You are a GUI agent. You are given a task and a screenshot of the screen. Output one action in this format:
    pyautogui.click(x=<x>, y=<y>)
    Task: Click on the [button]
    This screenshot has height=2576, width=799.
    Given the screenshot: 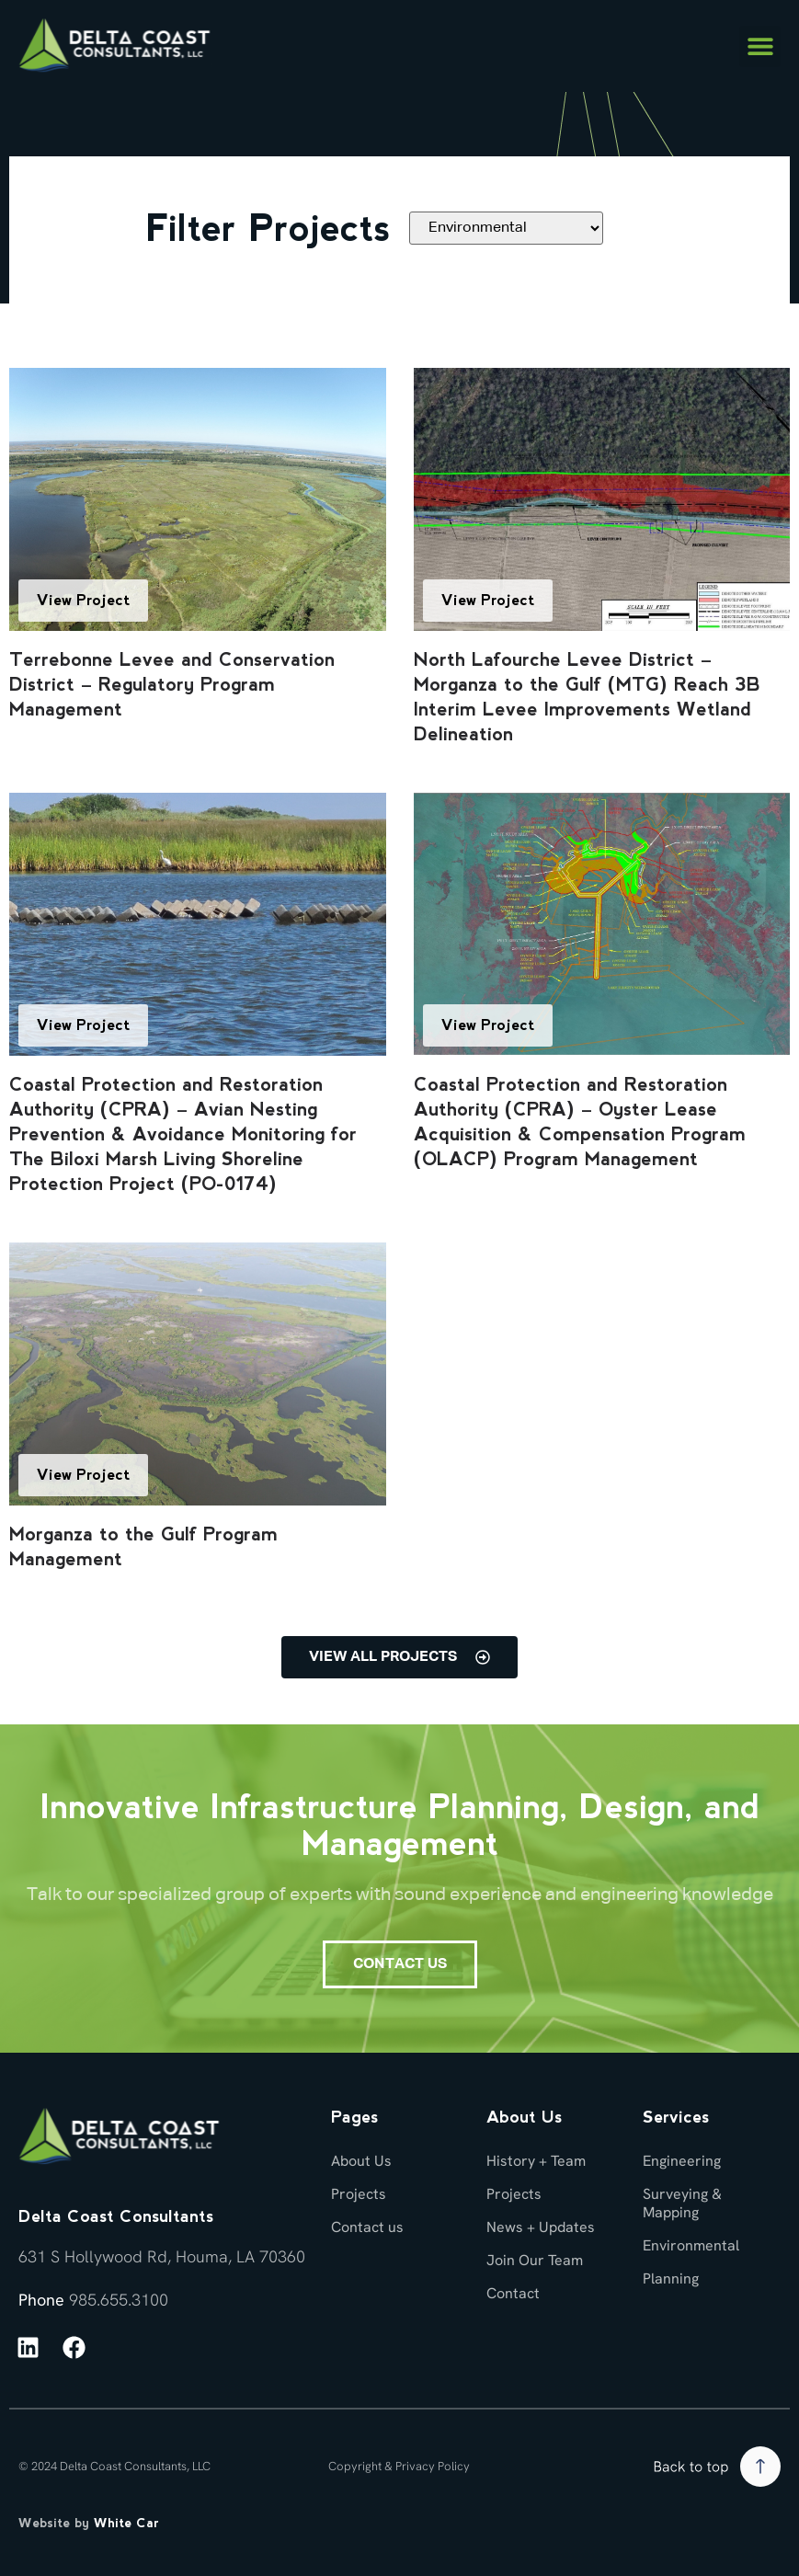 What is the action you would take?
    pyautogui.click(x=760, y=46)
    